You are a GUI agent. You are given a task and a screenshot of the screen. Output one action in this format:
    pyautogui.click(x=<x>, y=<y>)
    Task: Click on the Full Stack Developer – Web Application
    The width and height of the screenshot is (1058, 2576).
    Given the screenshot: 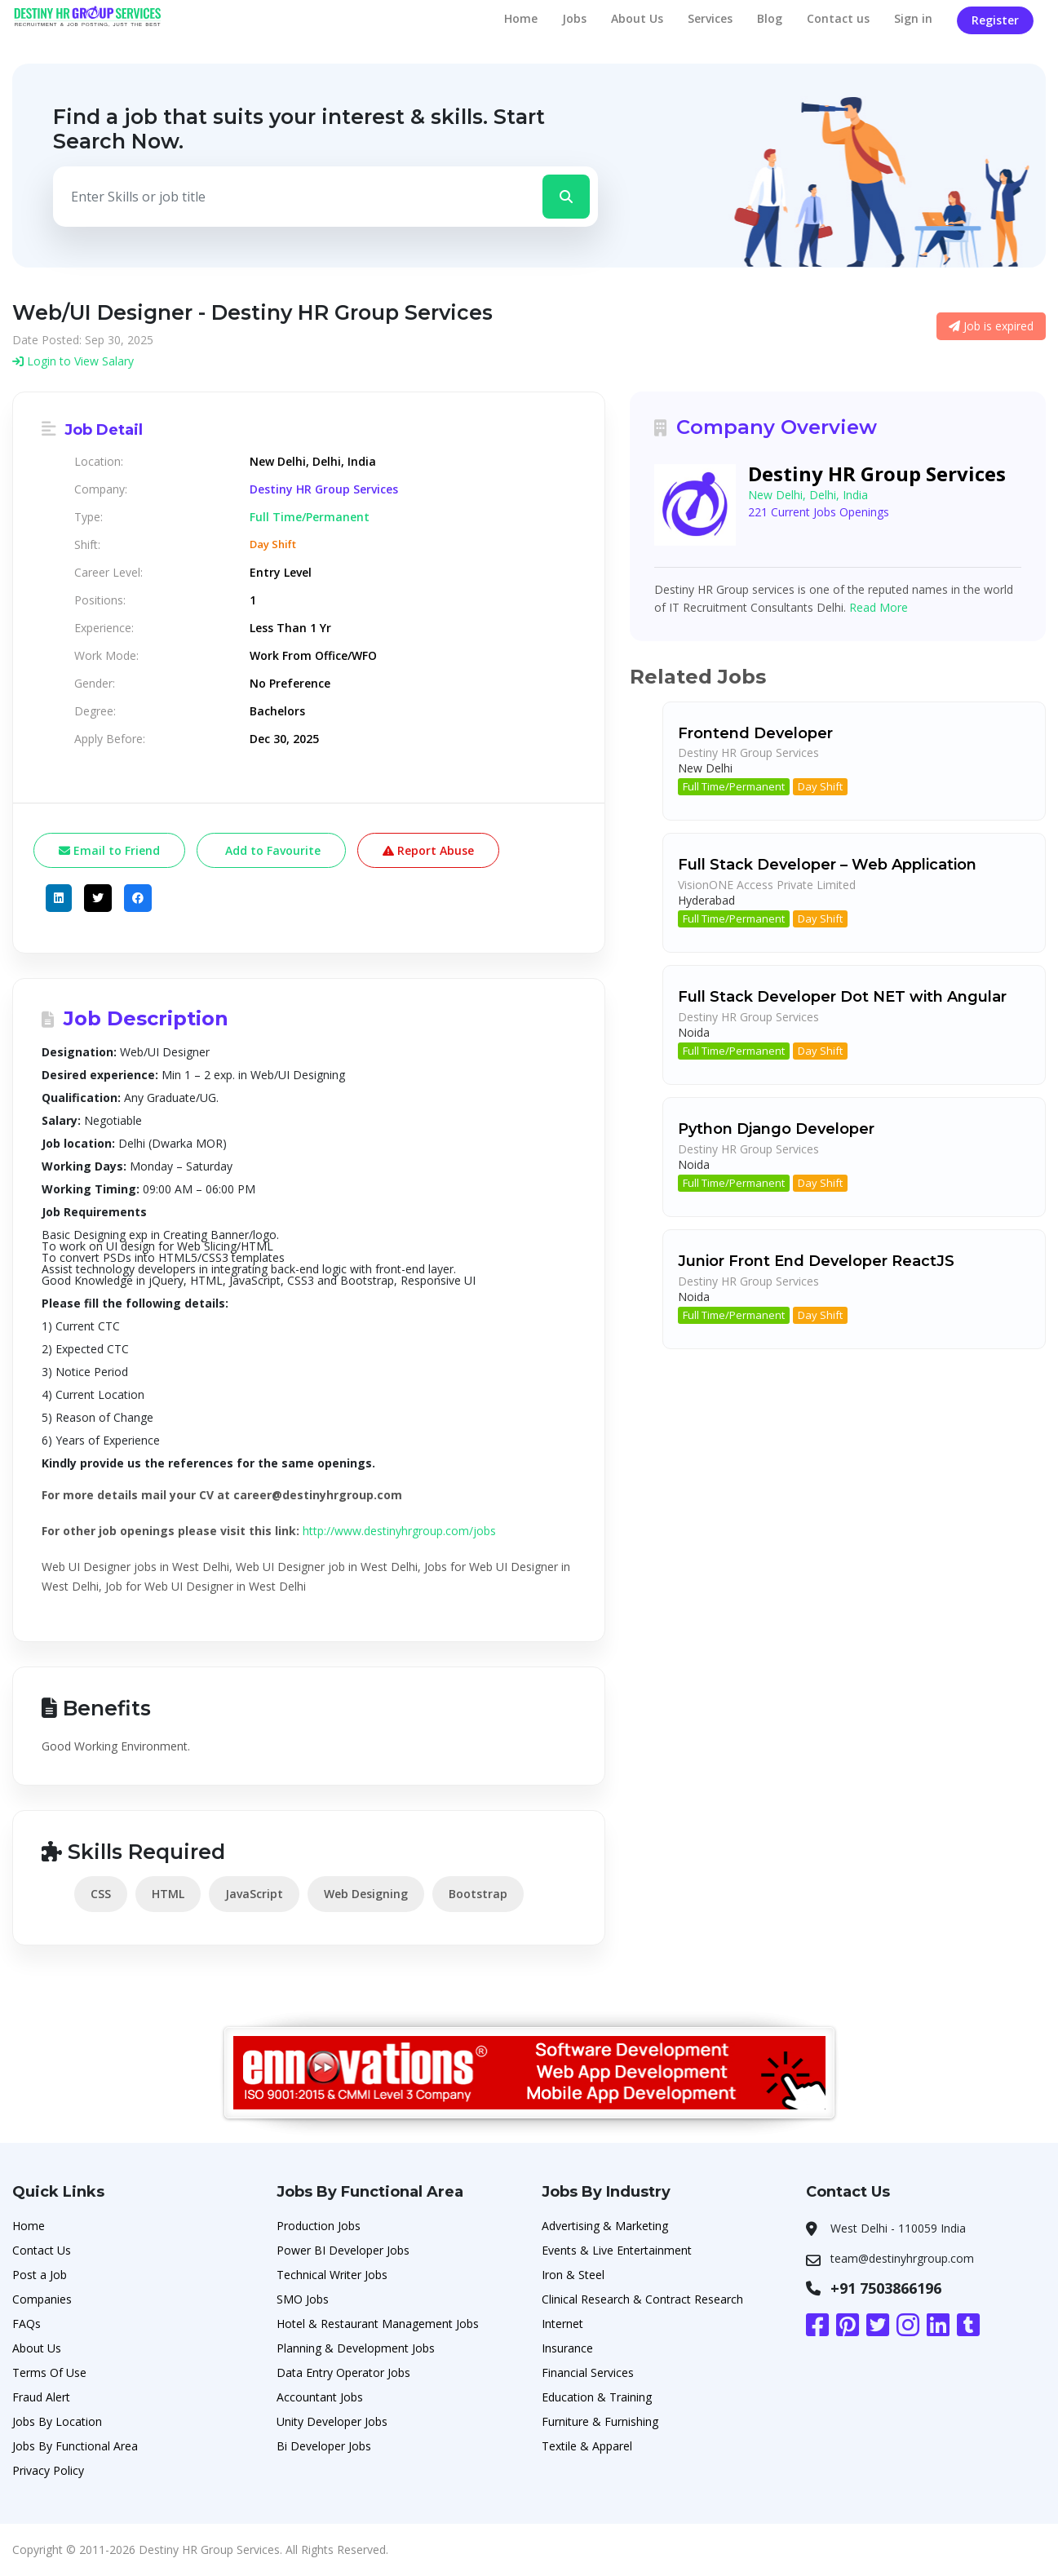 What is the action you would take?
    pyautogui.click(x=827, y=865)
    